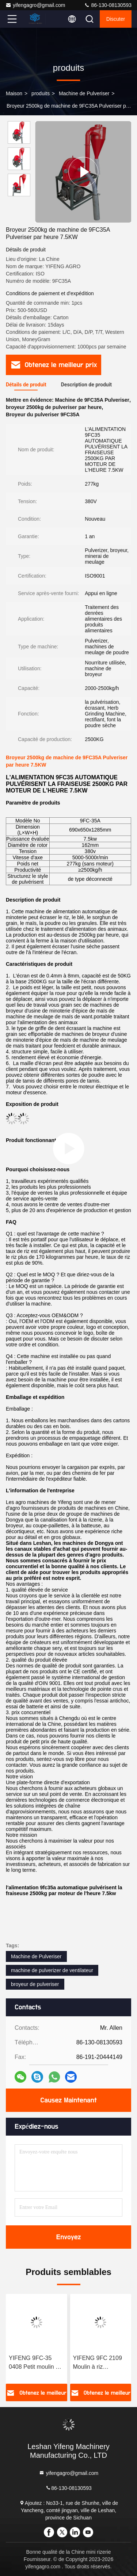 This screenshot has height=2576, width=137. What do you see at coordinates (84, 93) in the screenshot?
I see `Machine de Pulveriser` at bounding box center [84, 93].